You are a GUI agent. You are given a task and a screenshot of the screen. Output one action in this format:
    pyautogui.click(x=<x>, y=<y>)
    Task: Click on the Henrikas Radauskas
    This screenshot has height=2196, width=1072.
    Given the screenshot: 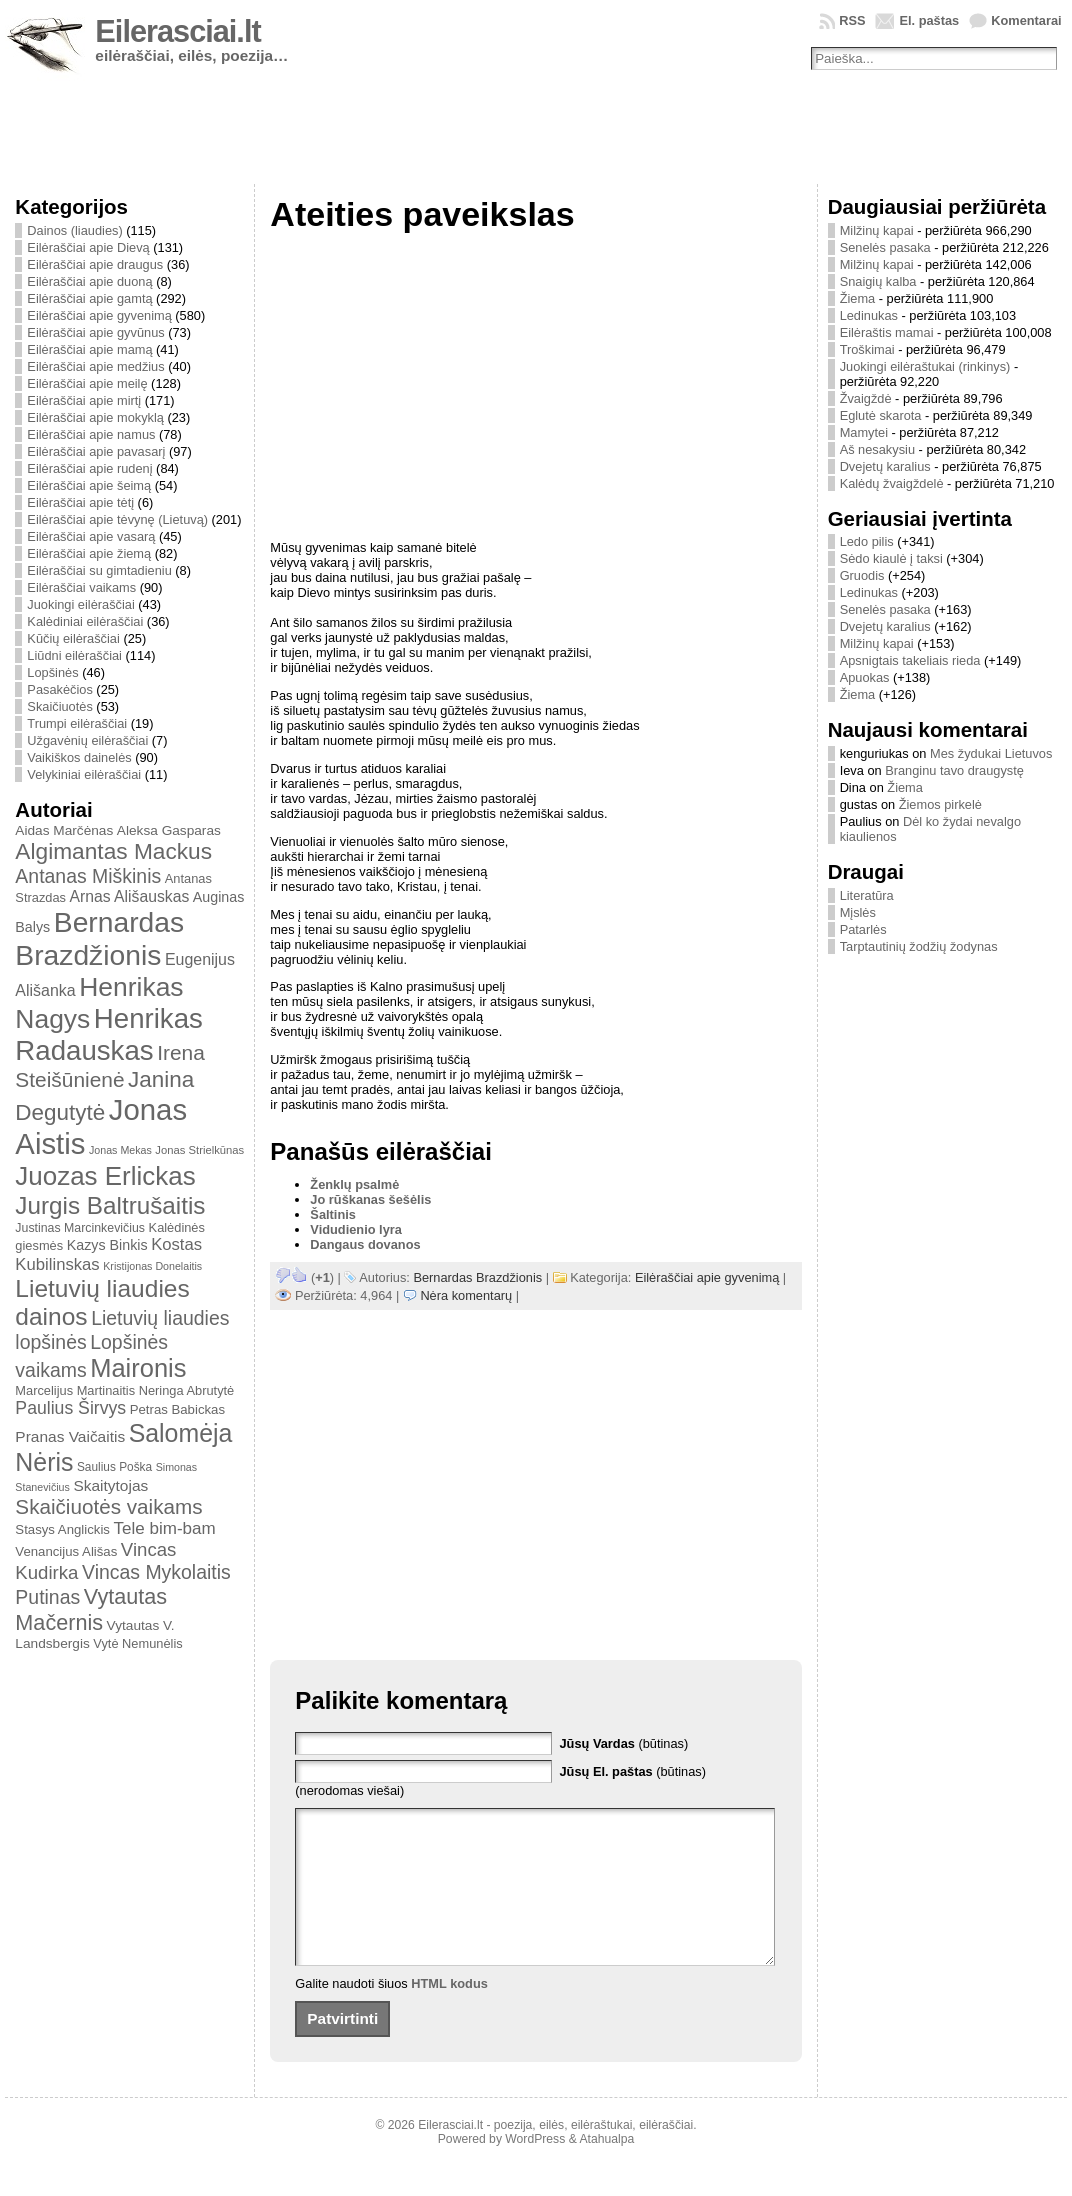 What is the action you would take?
    pyautogui.click(x=109, y=1034)
    